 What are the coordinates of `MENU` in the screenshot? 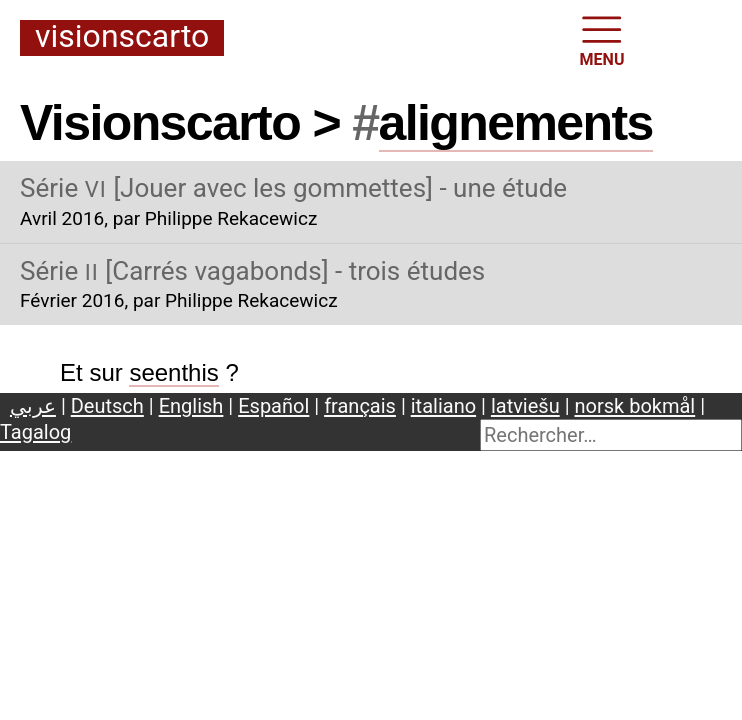 It's located at (602, 39).